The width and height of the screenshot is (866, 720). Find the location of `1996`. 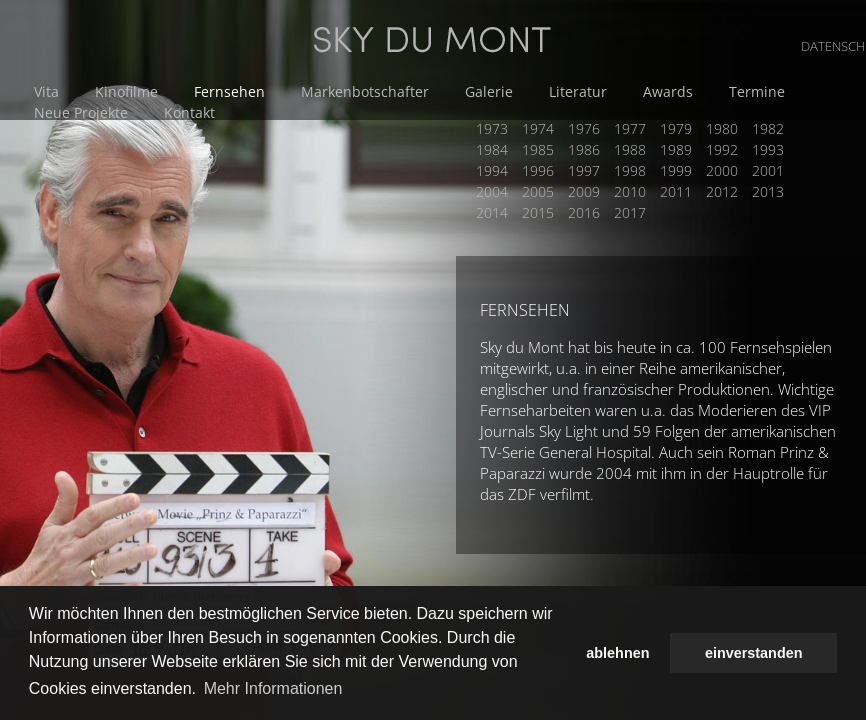

1996 is located at coordinates (538, 170).